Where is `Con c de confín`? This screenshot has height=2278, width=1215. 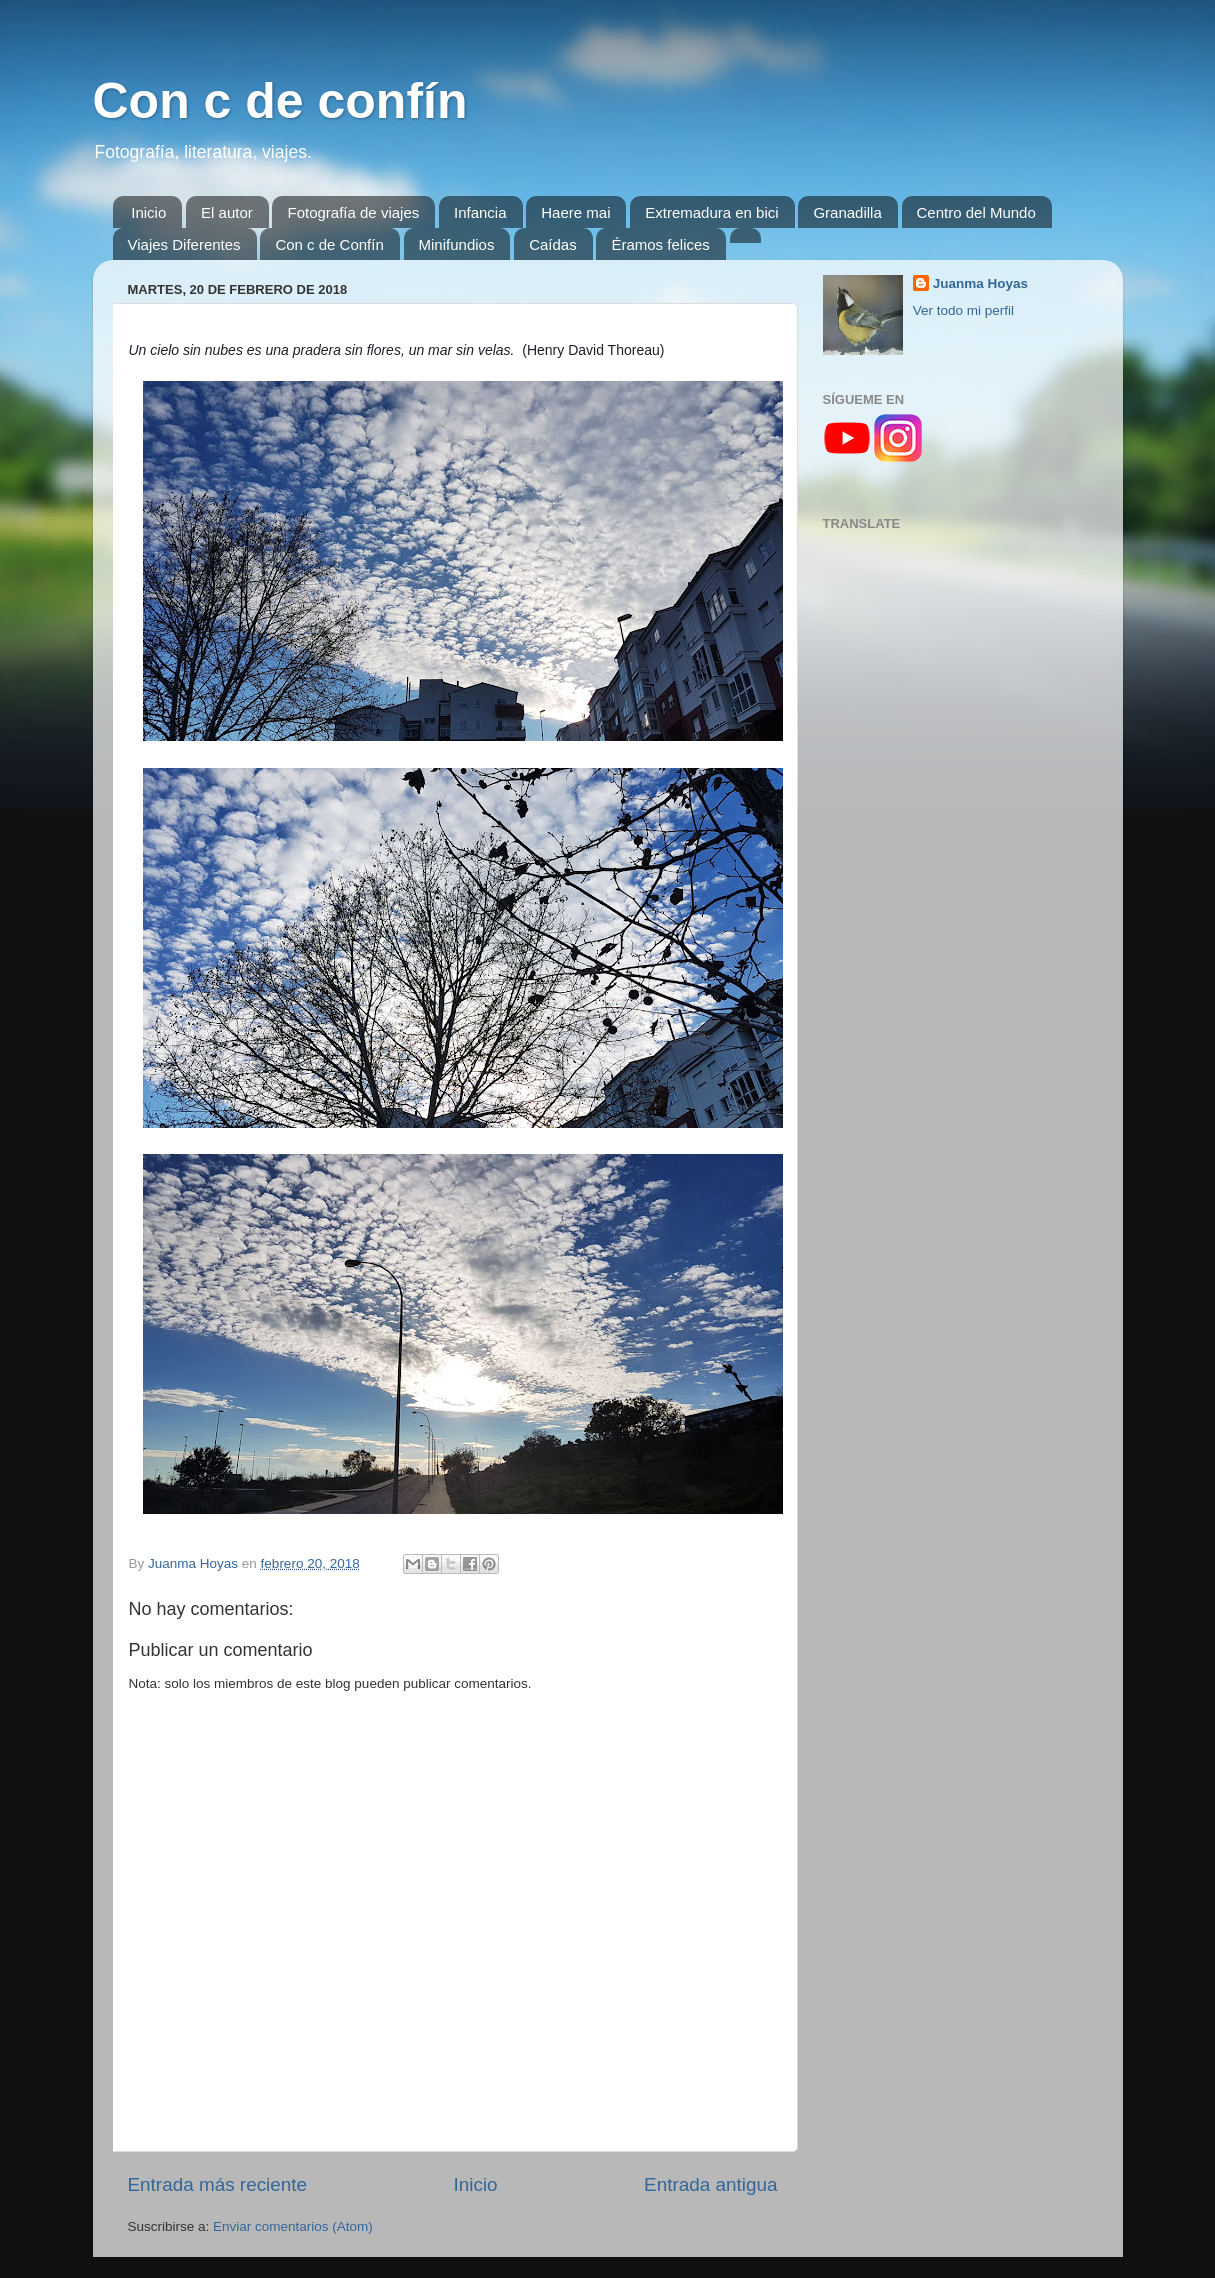 Con c de confín is located at coordinates (280, 101).